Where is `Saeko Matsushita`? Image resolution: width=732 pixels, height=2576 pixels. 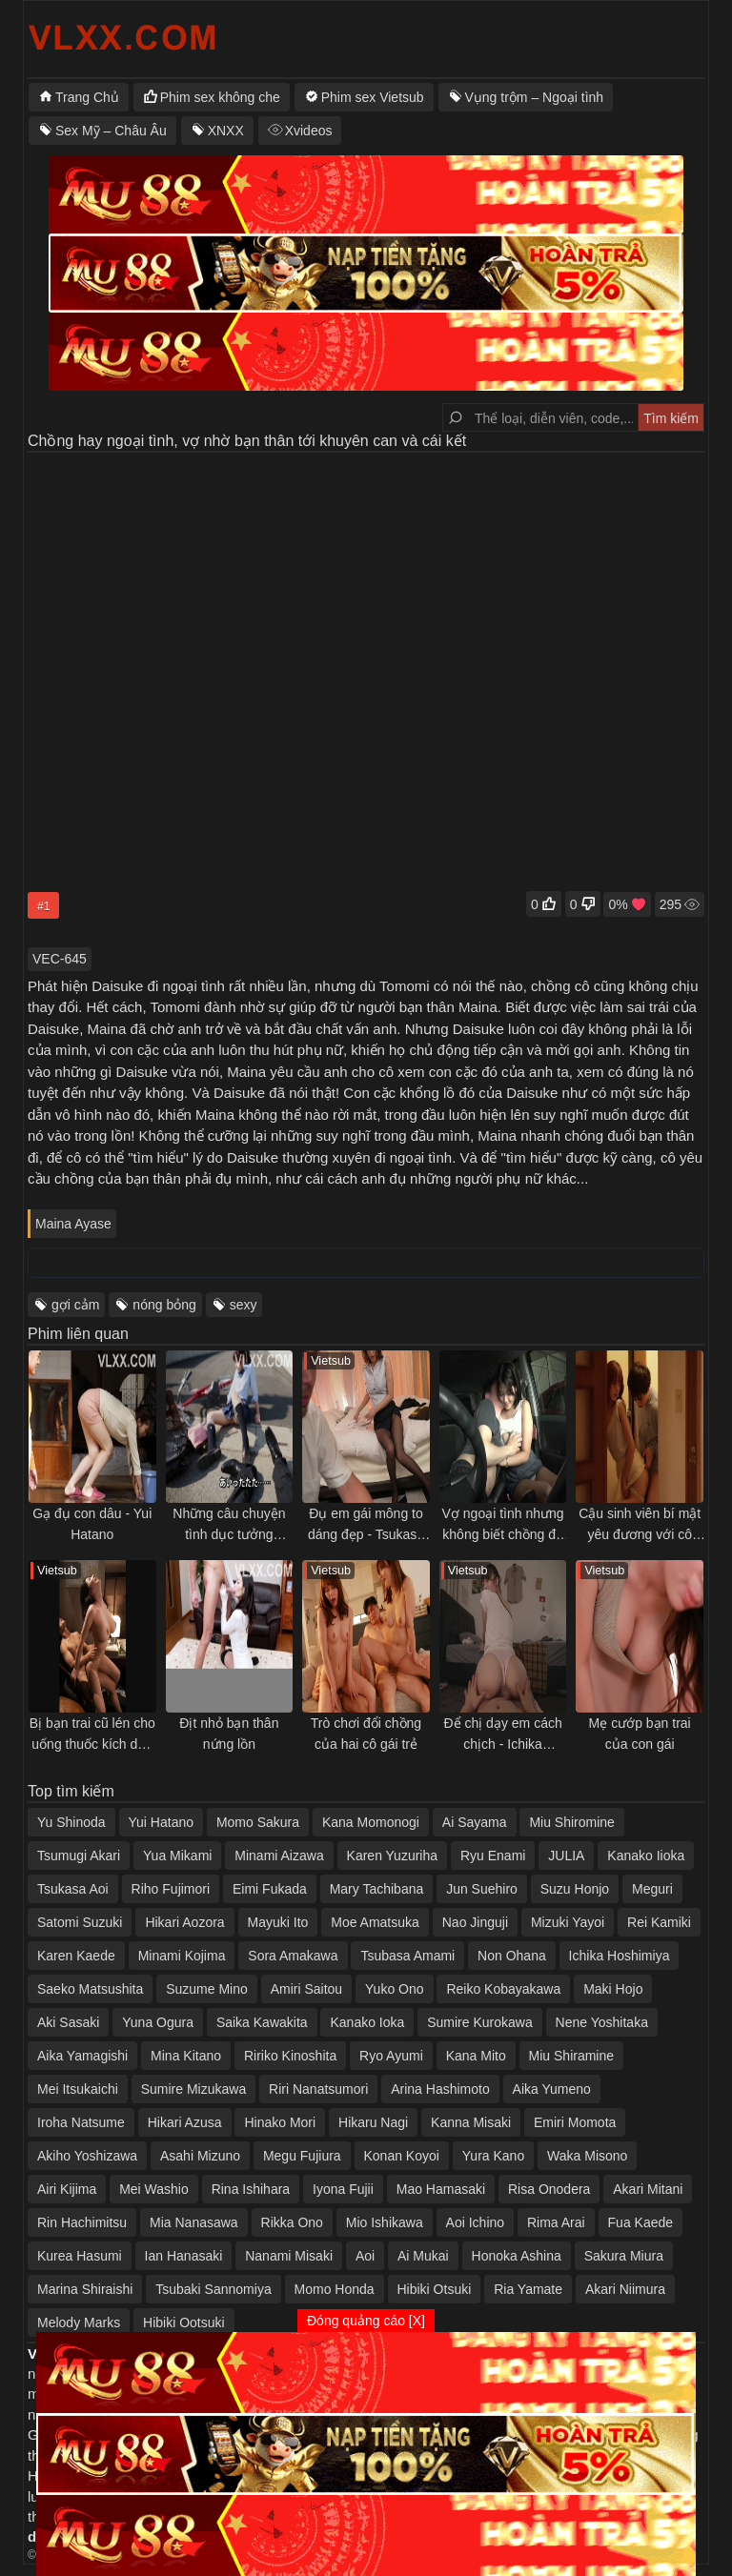 Saeko Matsushita is located at coordinates (90, 1989).